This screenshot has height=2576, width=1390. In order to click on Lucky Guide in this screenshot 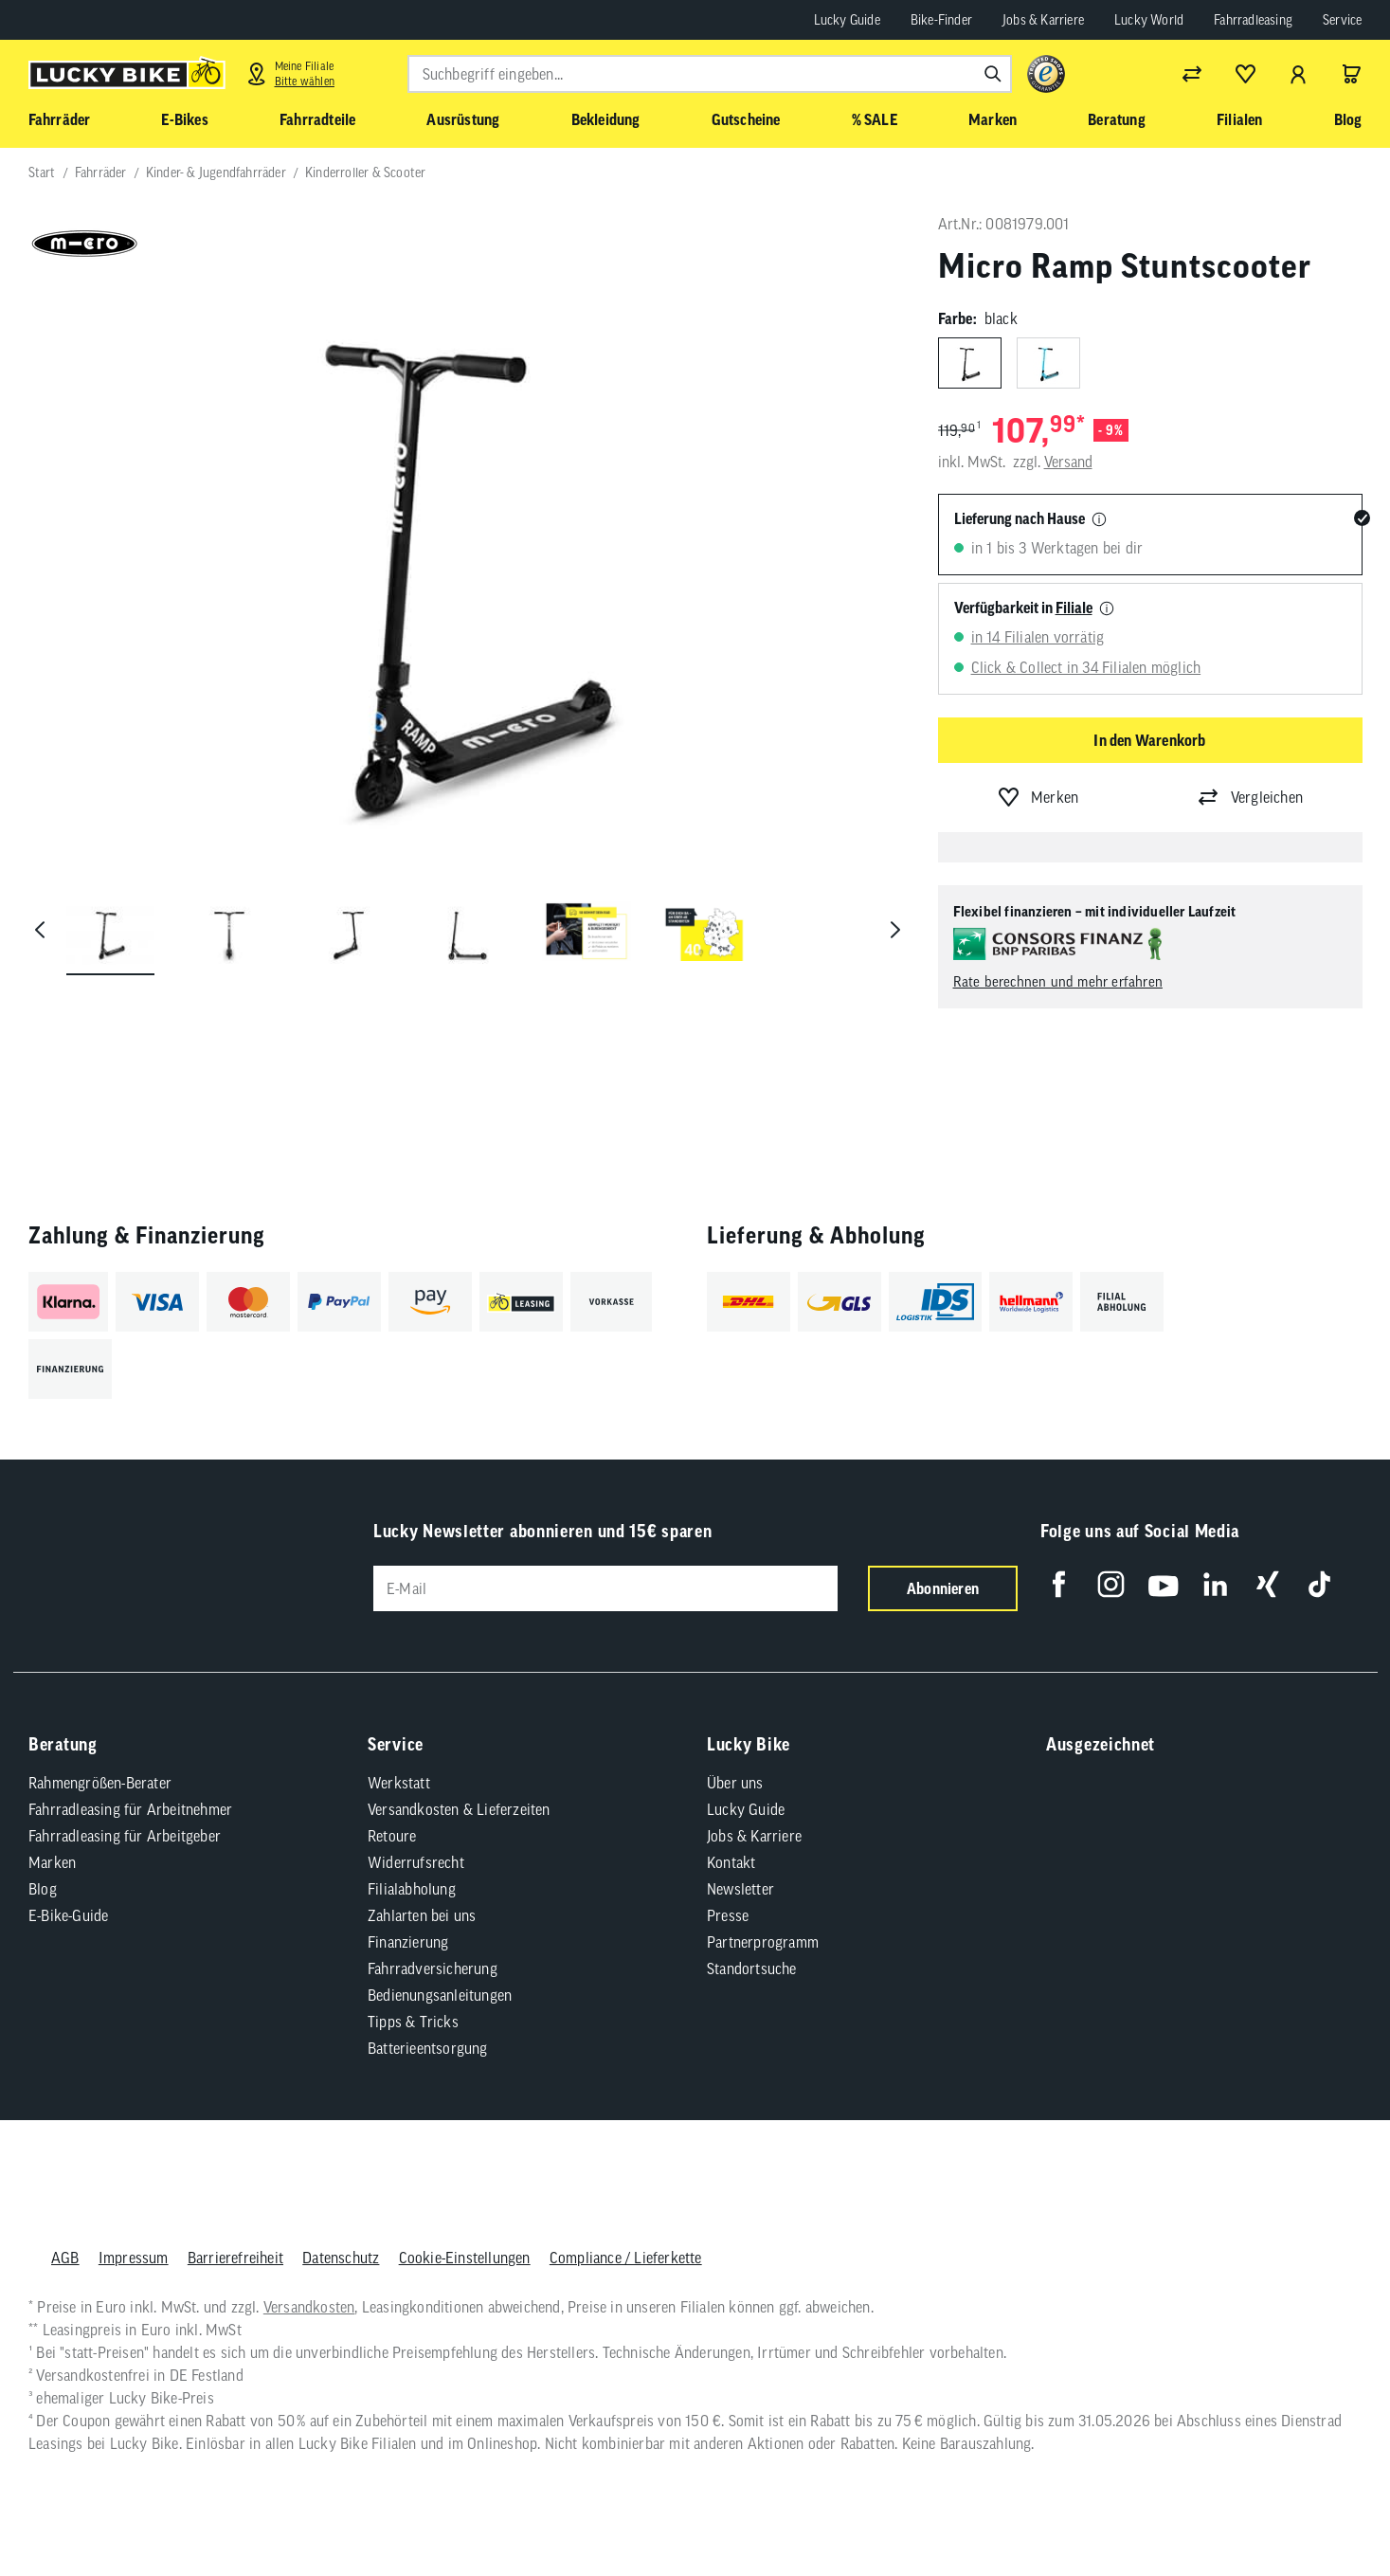, I will do `click(847, 19)`.